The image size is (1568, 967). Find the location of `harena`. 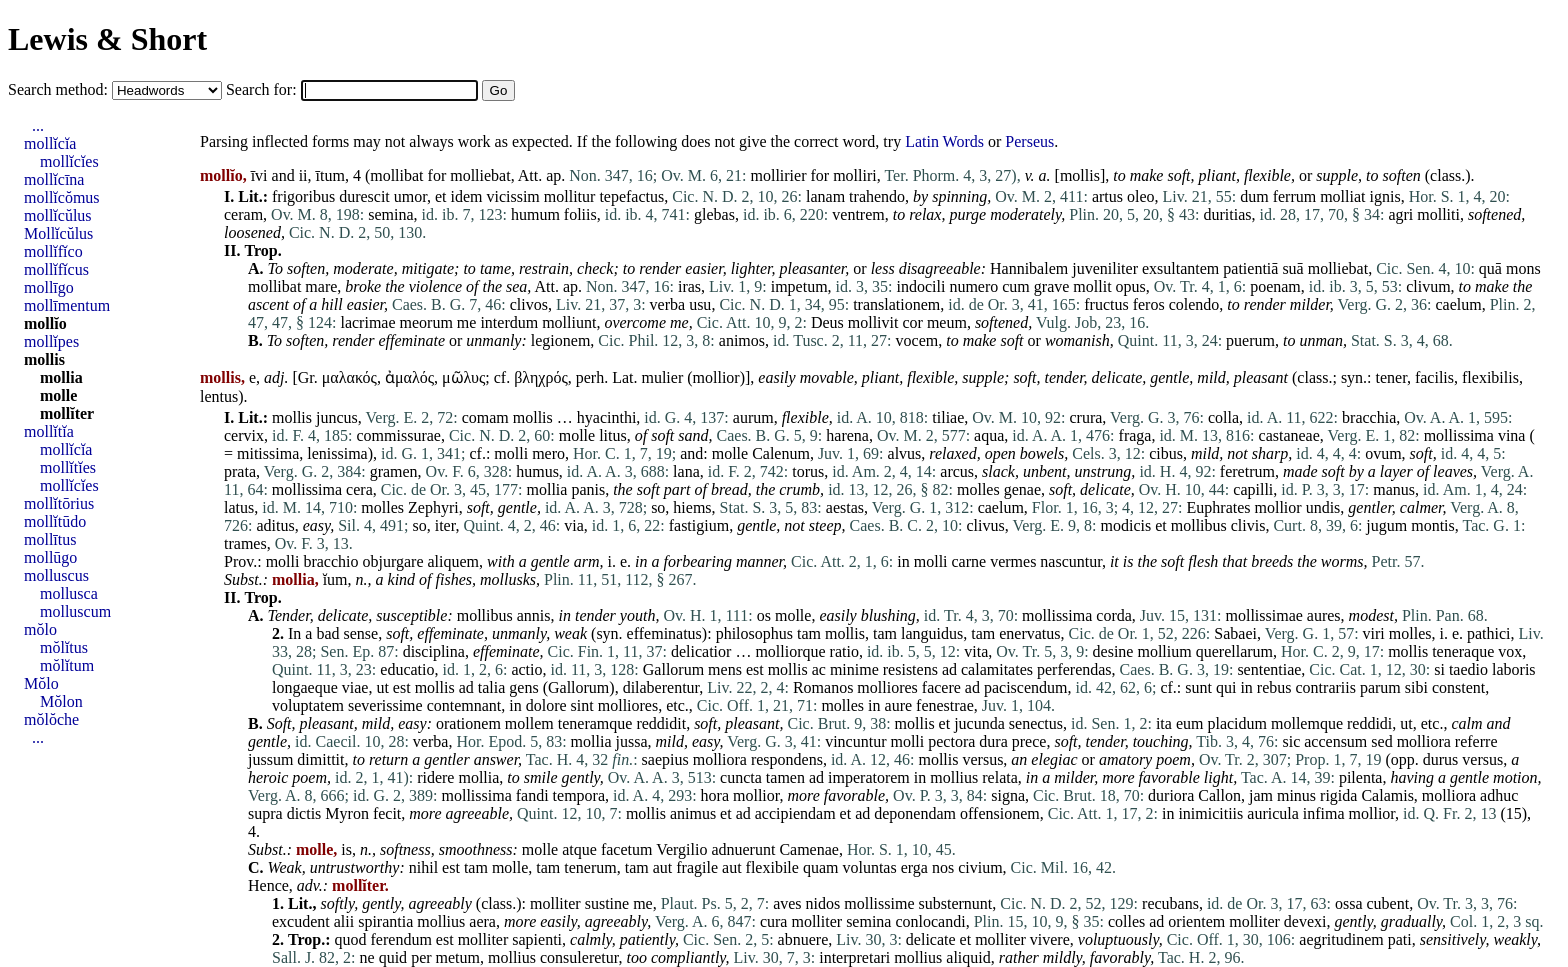

harena is located at coordinates (847, 435).